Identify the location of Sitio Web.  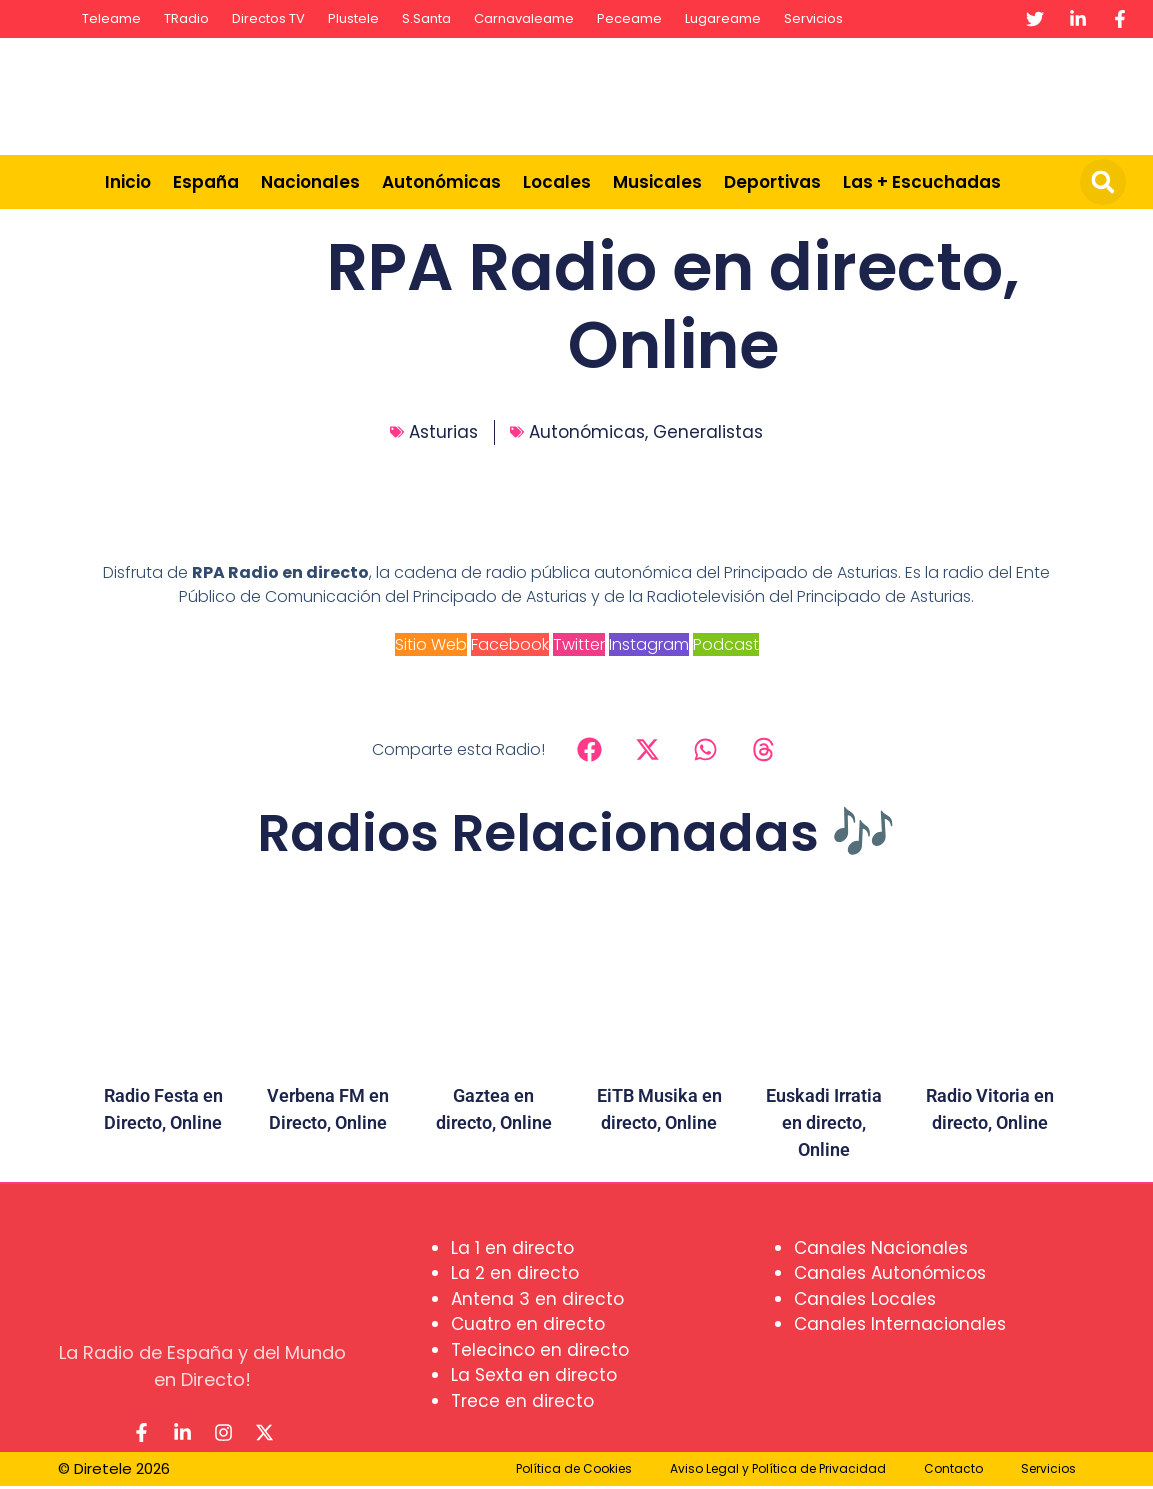
(431, 644).